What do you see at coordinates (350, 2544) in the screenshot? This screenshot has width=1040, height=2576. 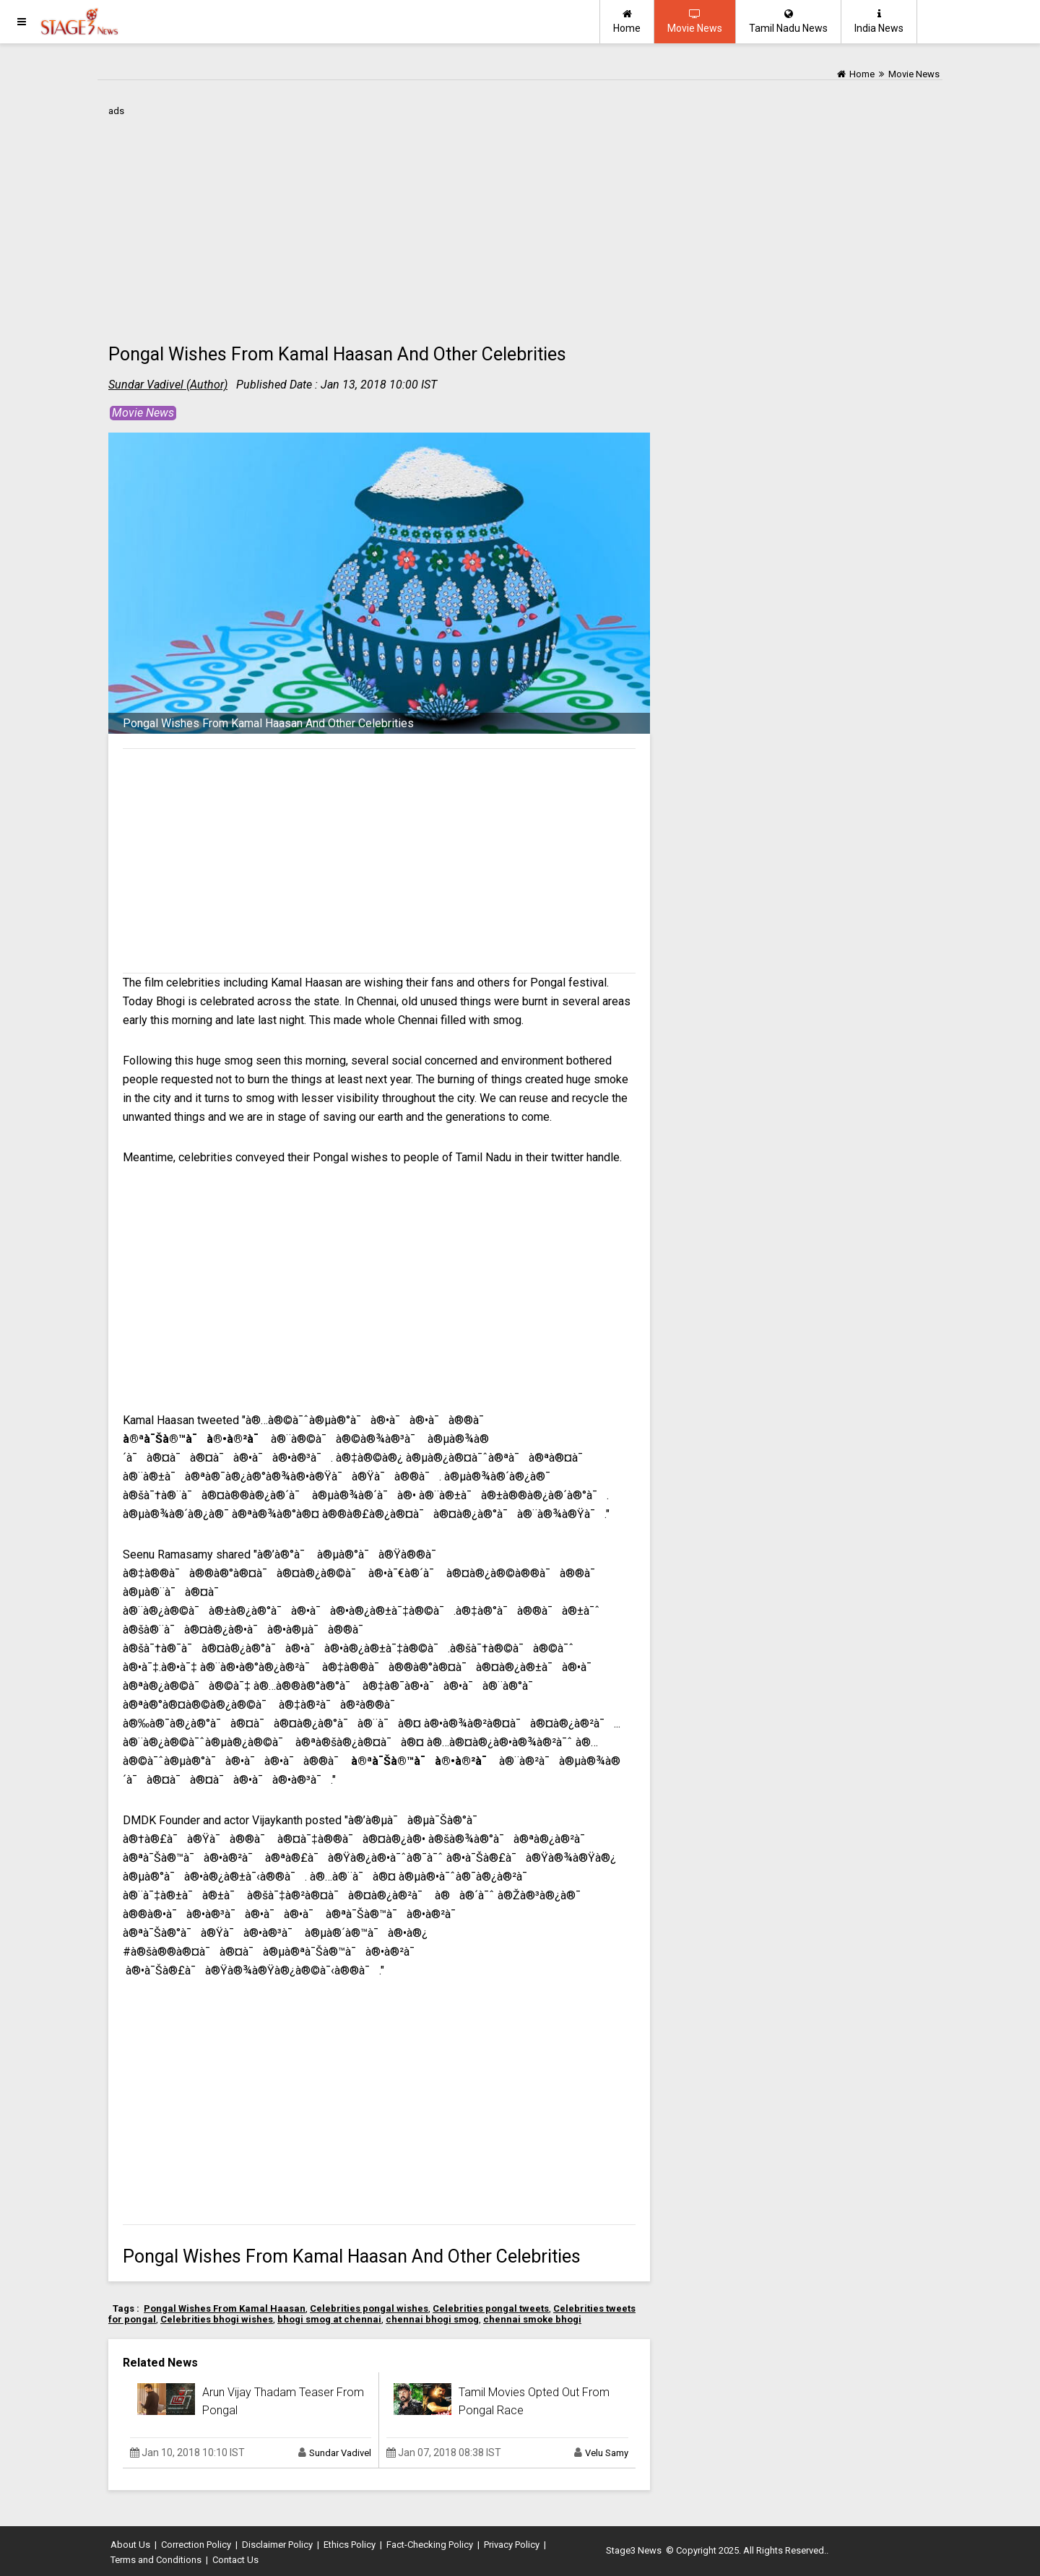 I see `Ethics Policy` at bounding box center [350, 2544].